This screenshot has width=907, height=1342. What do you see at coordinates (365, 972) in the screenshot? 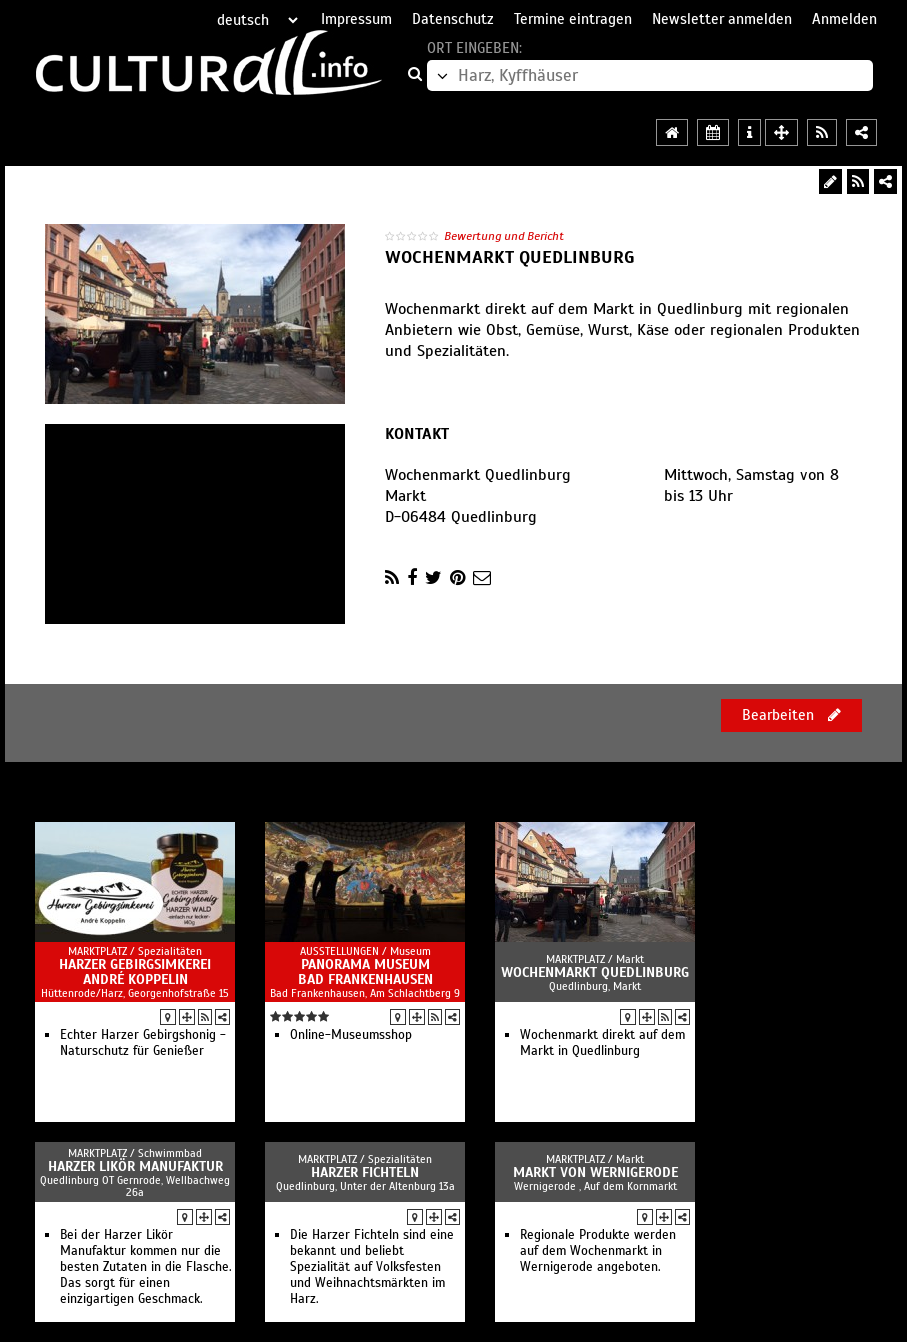
I see `Panorama Museum Bad Frankenhausen` at bounding box center [365, 972].